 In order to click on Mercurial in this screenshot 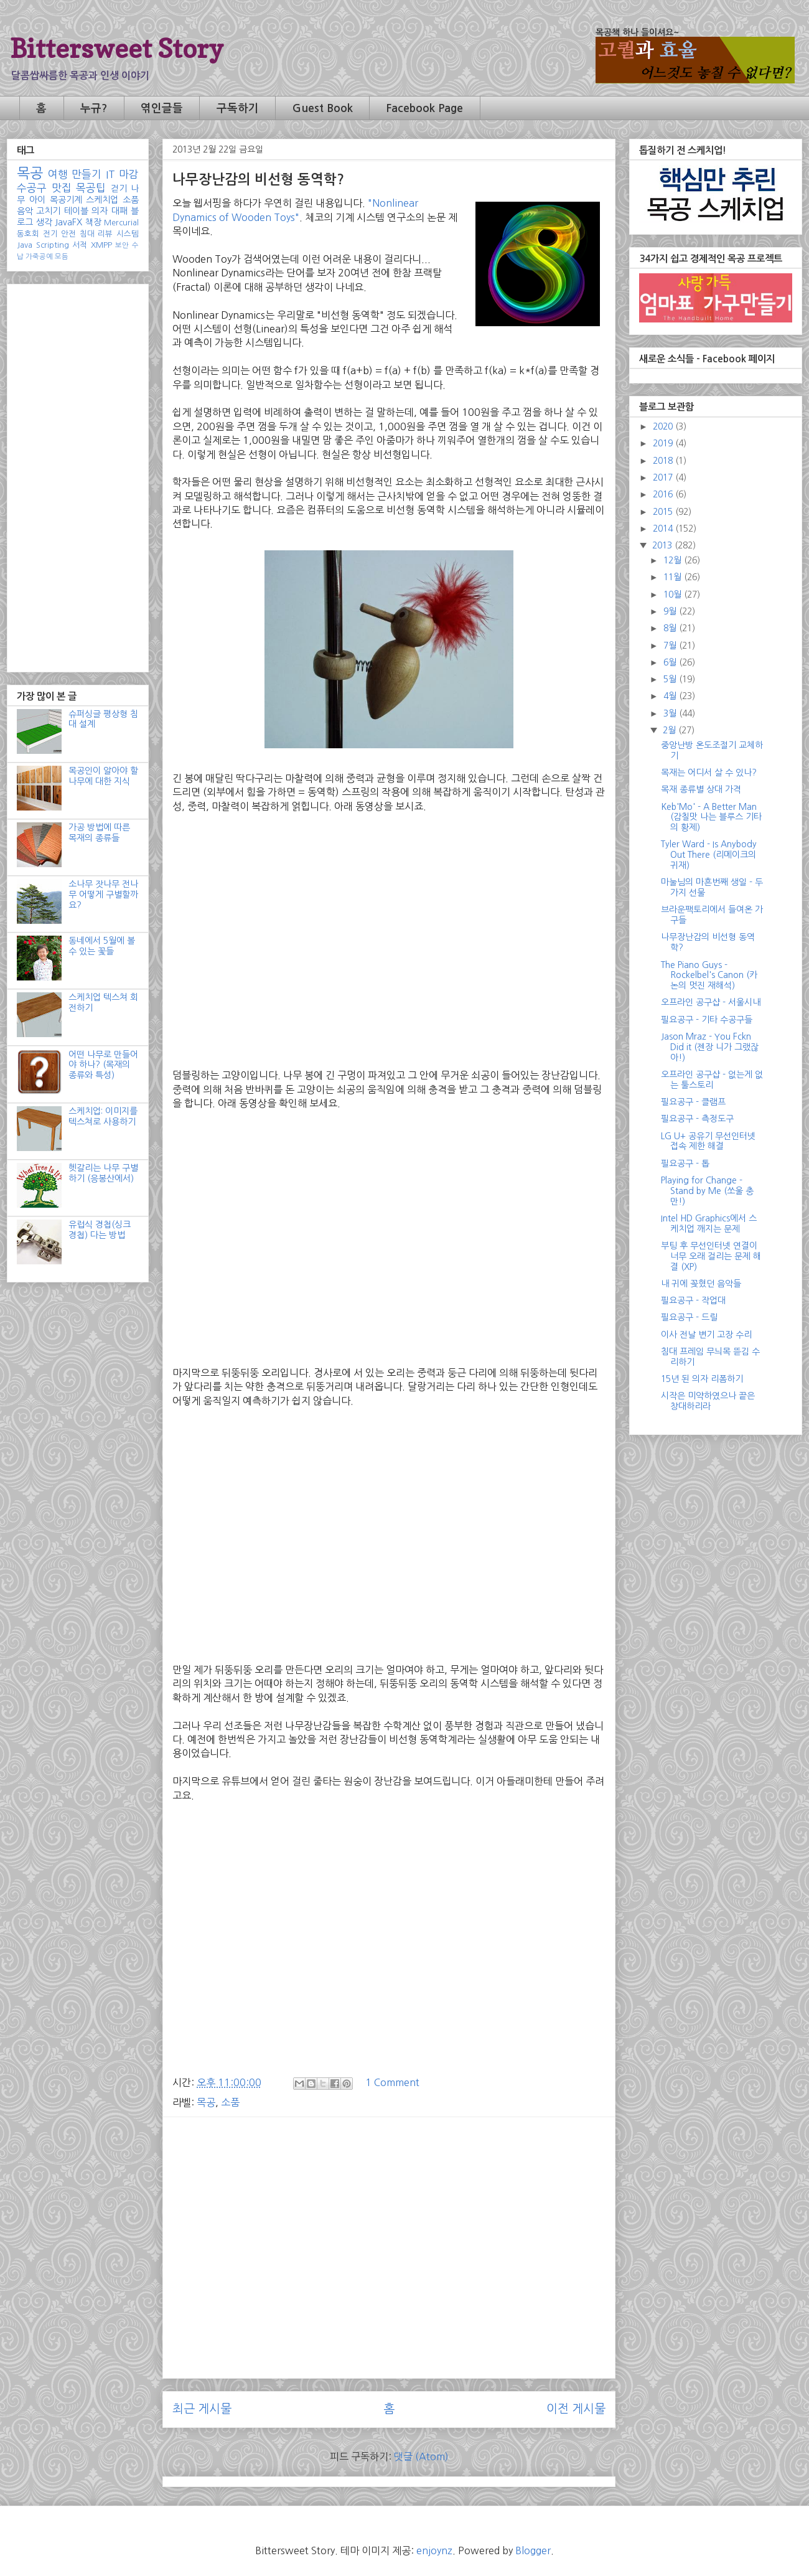, I will do `click(121, 223)`.